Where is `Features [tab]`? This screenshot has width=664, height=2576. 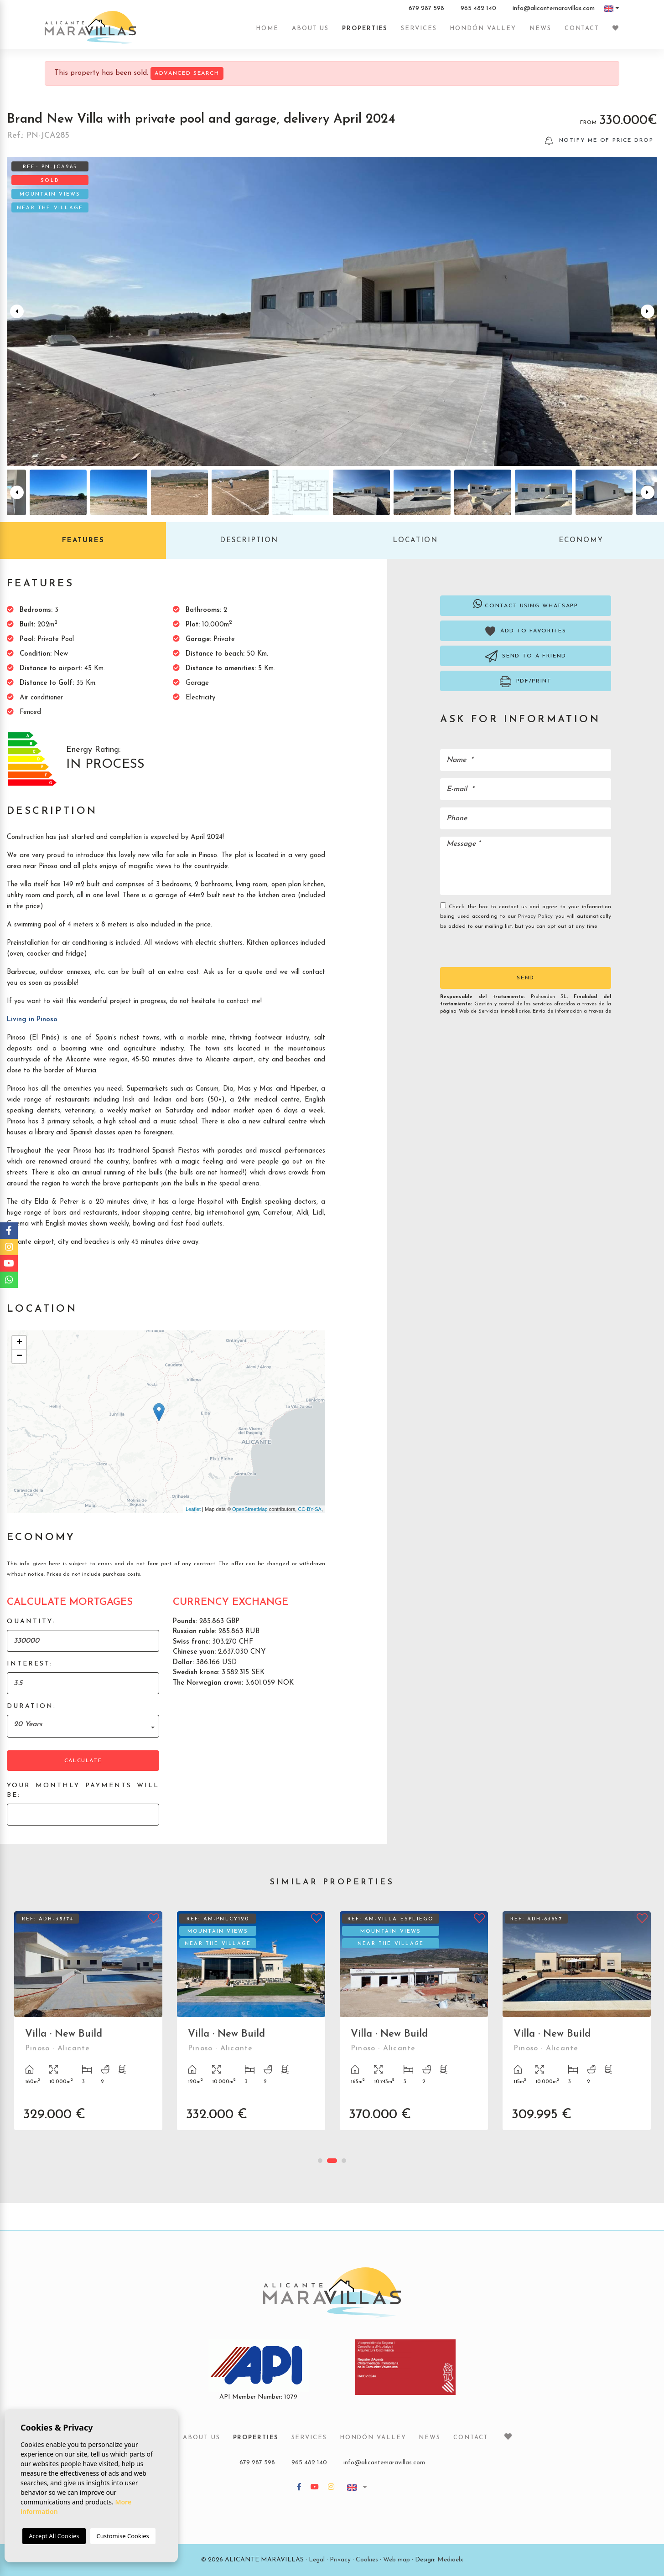 Features [tab] is located at coordinates (83, 540).